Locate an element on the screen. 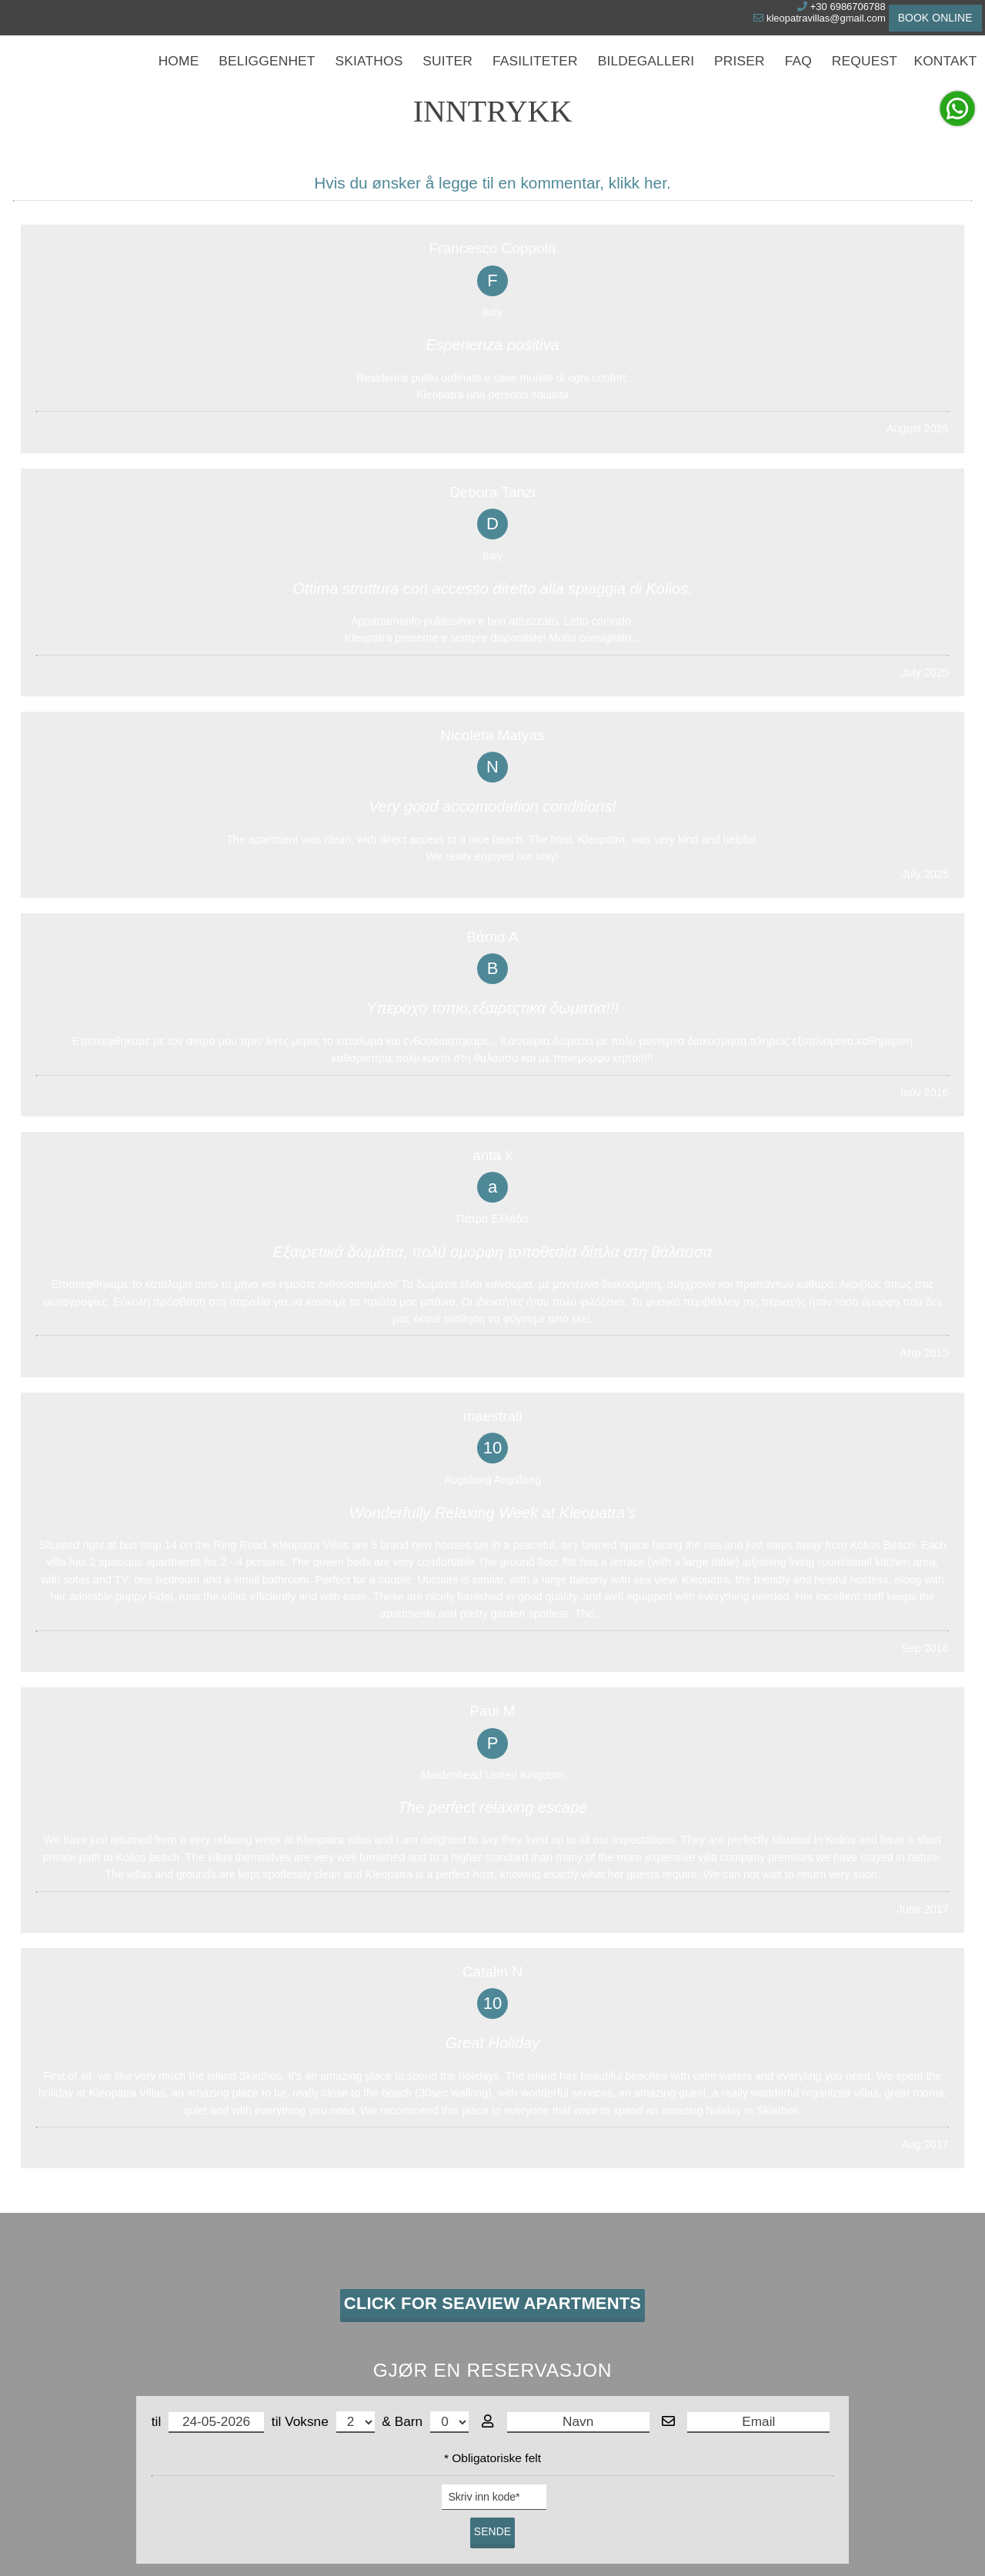 The width and height of the screenshot is (985, 2576). Faq is located at coordinates (799, 77).